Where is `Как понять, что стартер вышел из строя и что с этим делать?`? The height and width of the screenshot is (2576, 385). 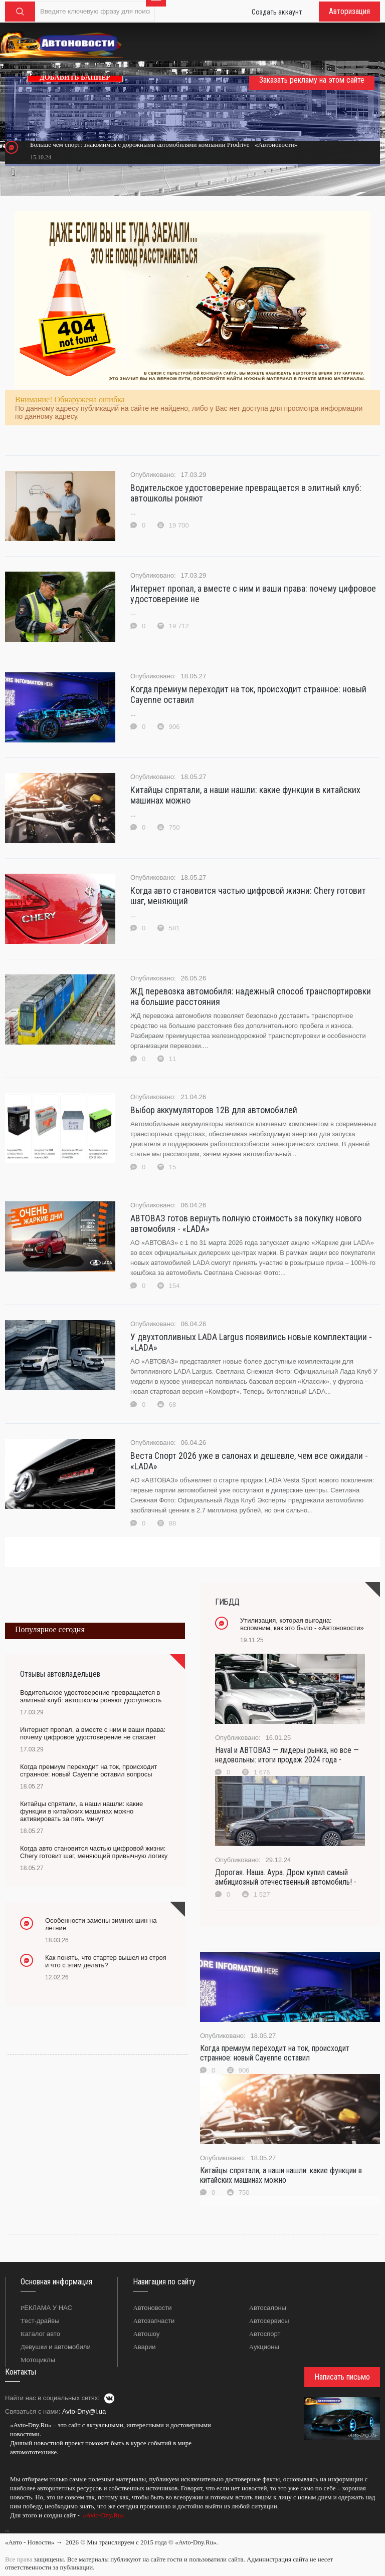
Как понять, что стартер вышел из строя и что с этим делать? is located at coordinates (105, 1961).